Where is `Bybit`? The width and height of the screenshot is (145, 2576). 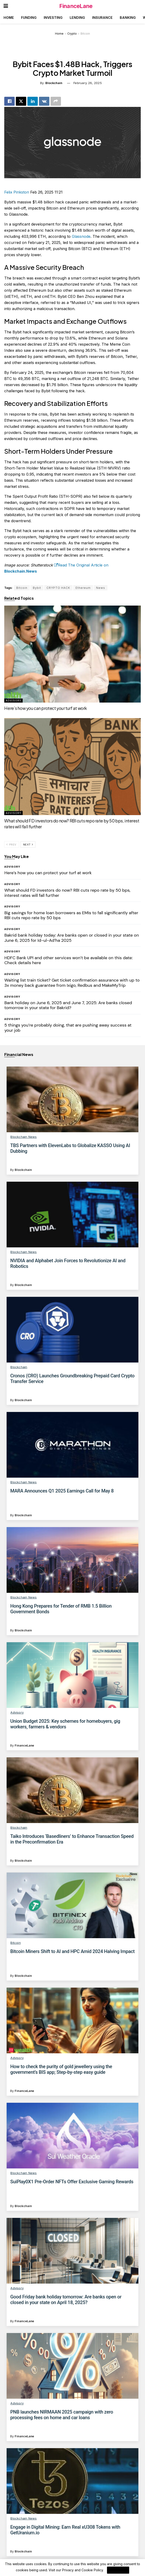
Bybit is located at coordinates (37, 588).